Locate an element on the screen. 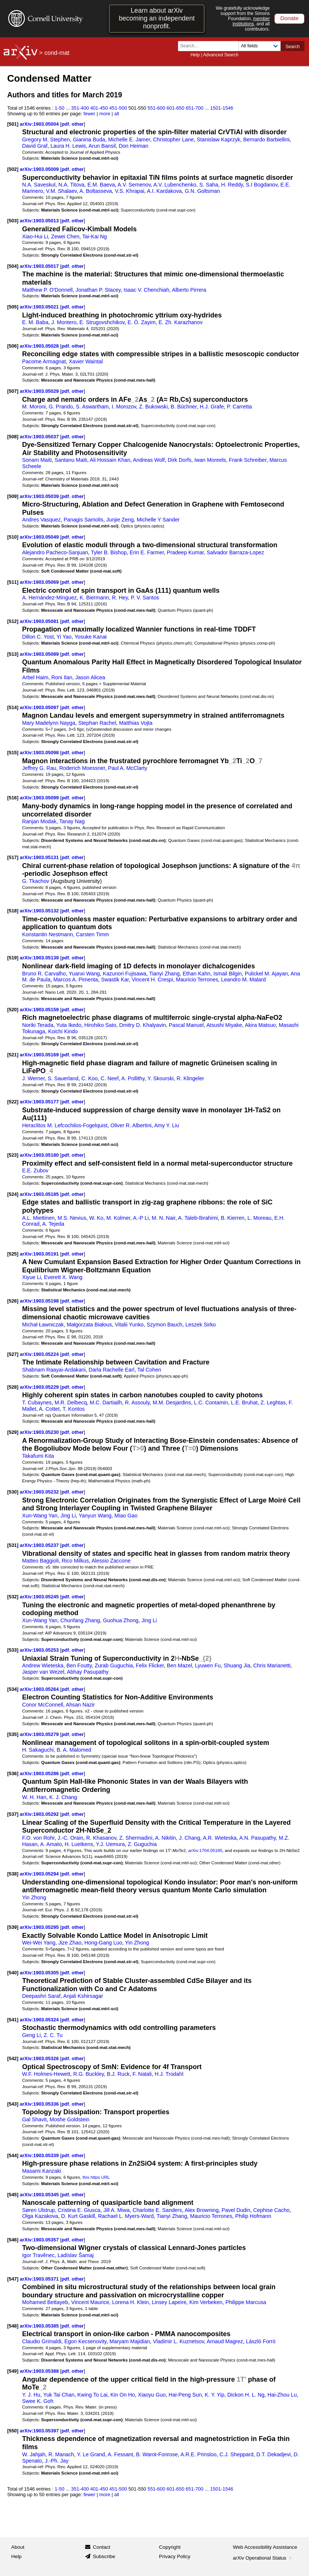 This screenshot has width=309, height=2576. Shuang Jia is located at coordinates (237, 1665).